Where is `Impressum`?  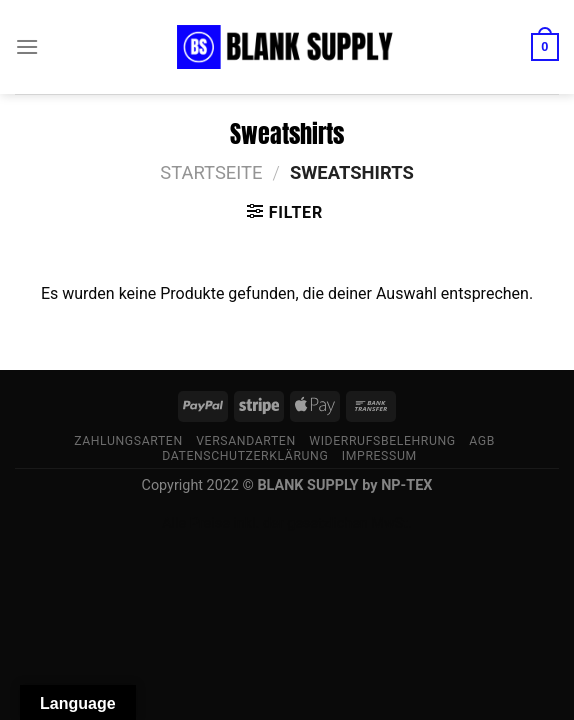
Impressum is located at coordinates (379, 456).